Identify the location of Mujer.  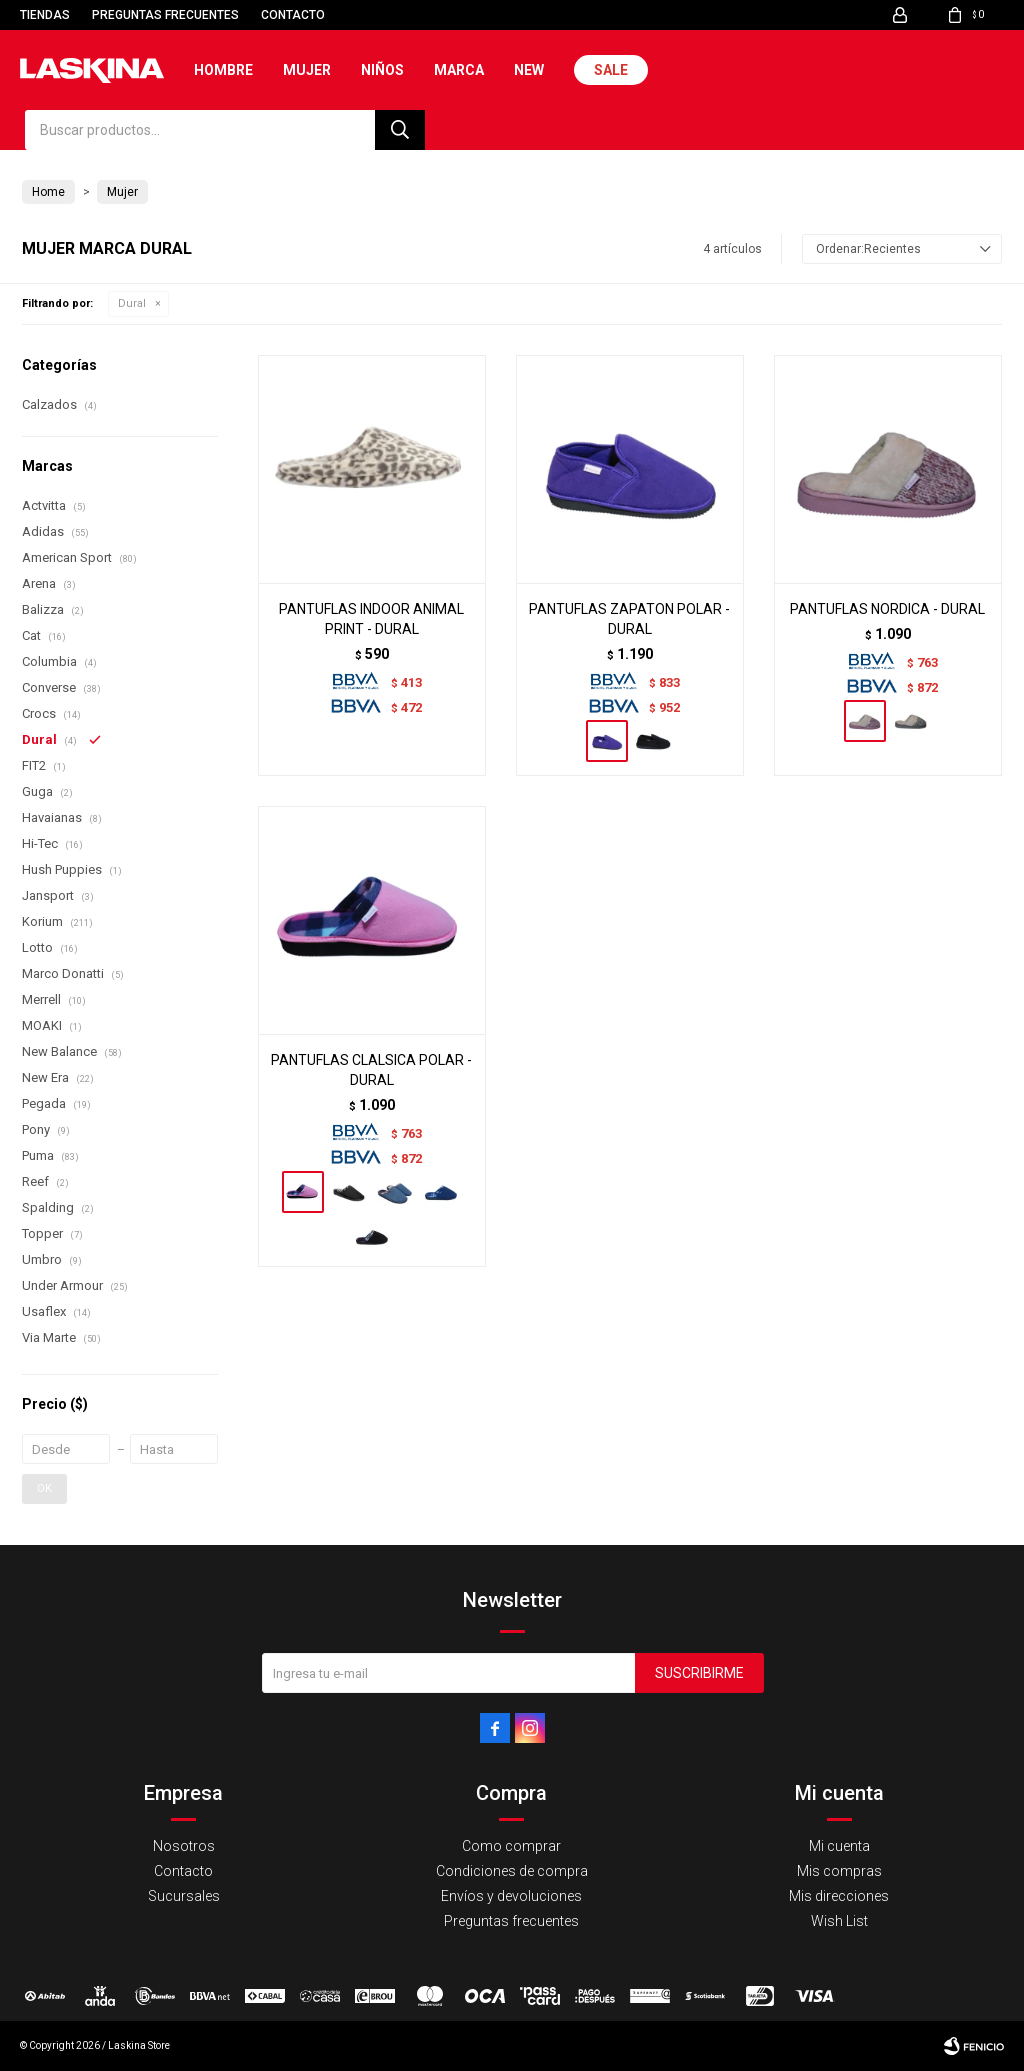
(307, 70).